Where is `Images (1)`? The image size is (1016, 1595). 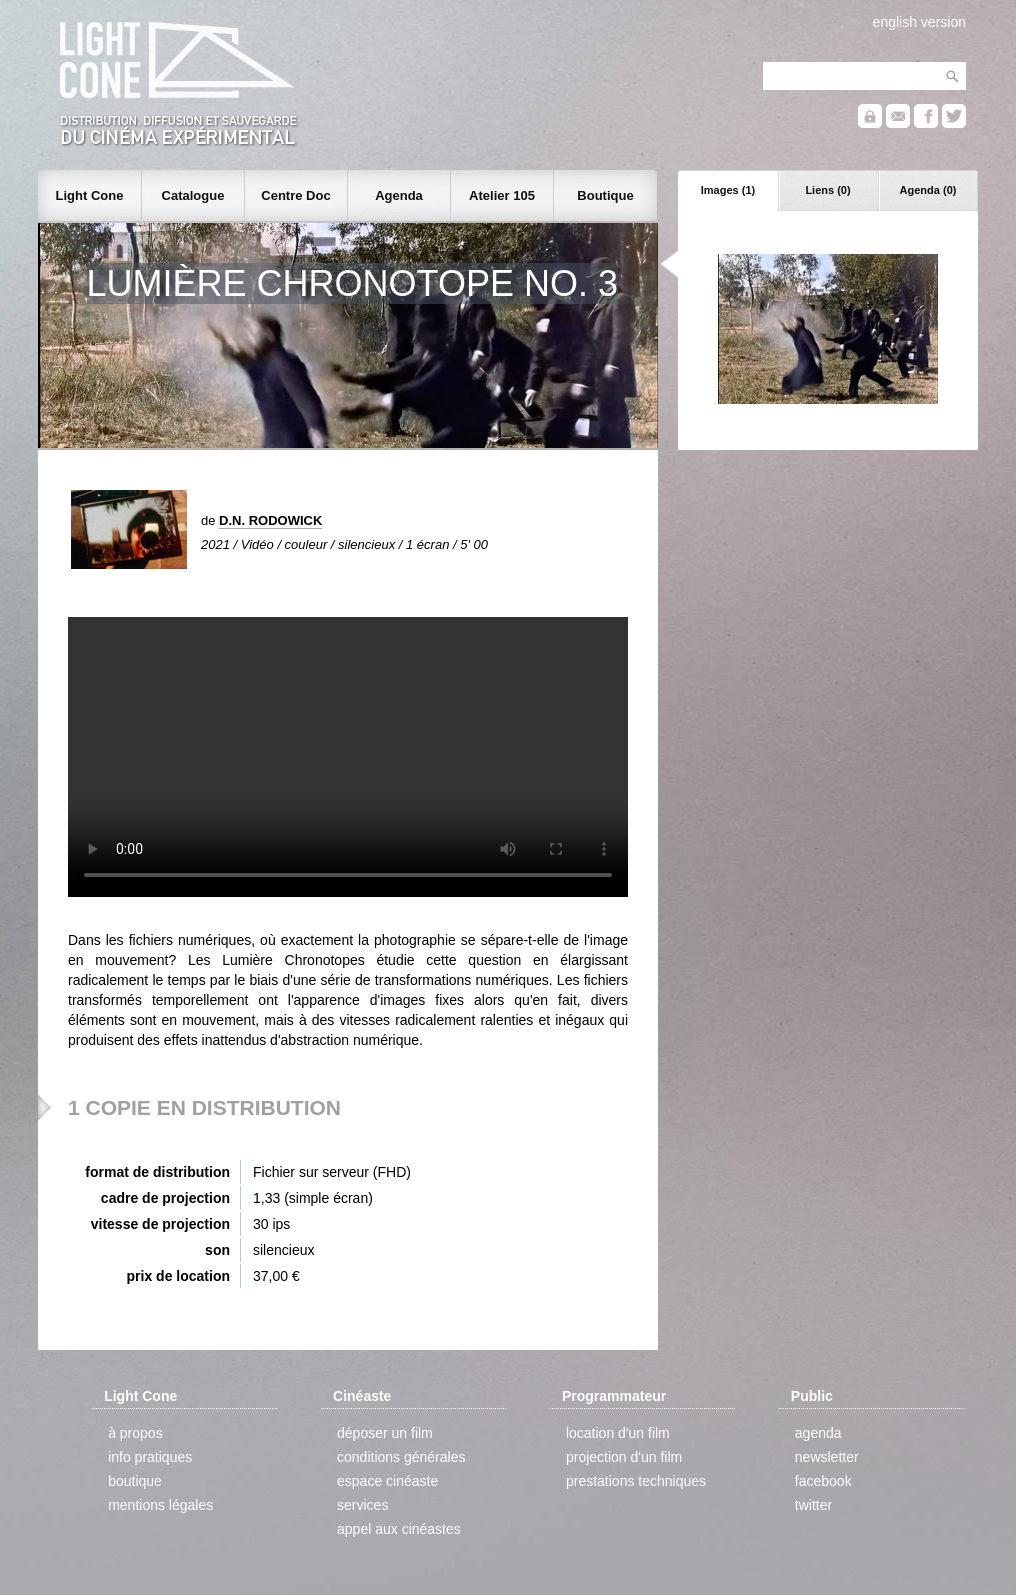 Images (1) is located at coordinates (728, 190).